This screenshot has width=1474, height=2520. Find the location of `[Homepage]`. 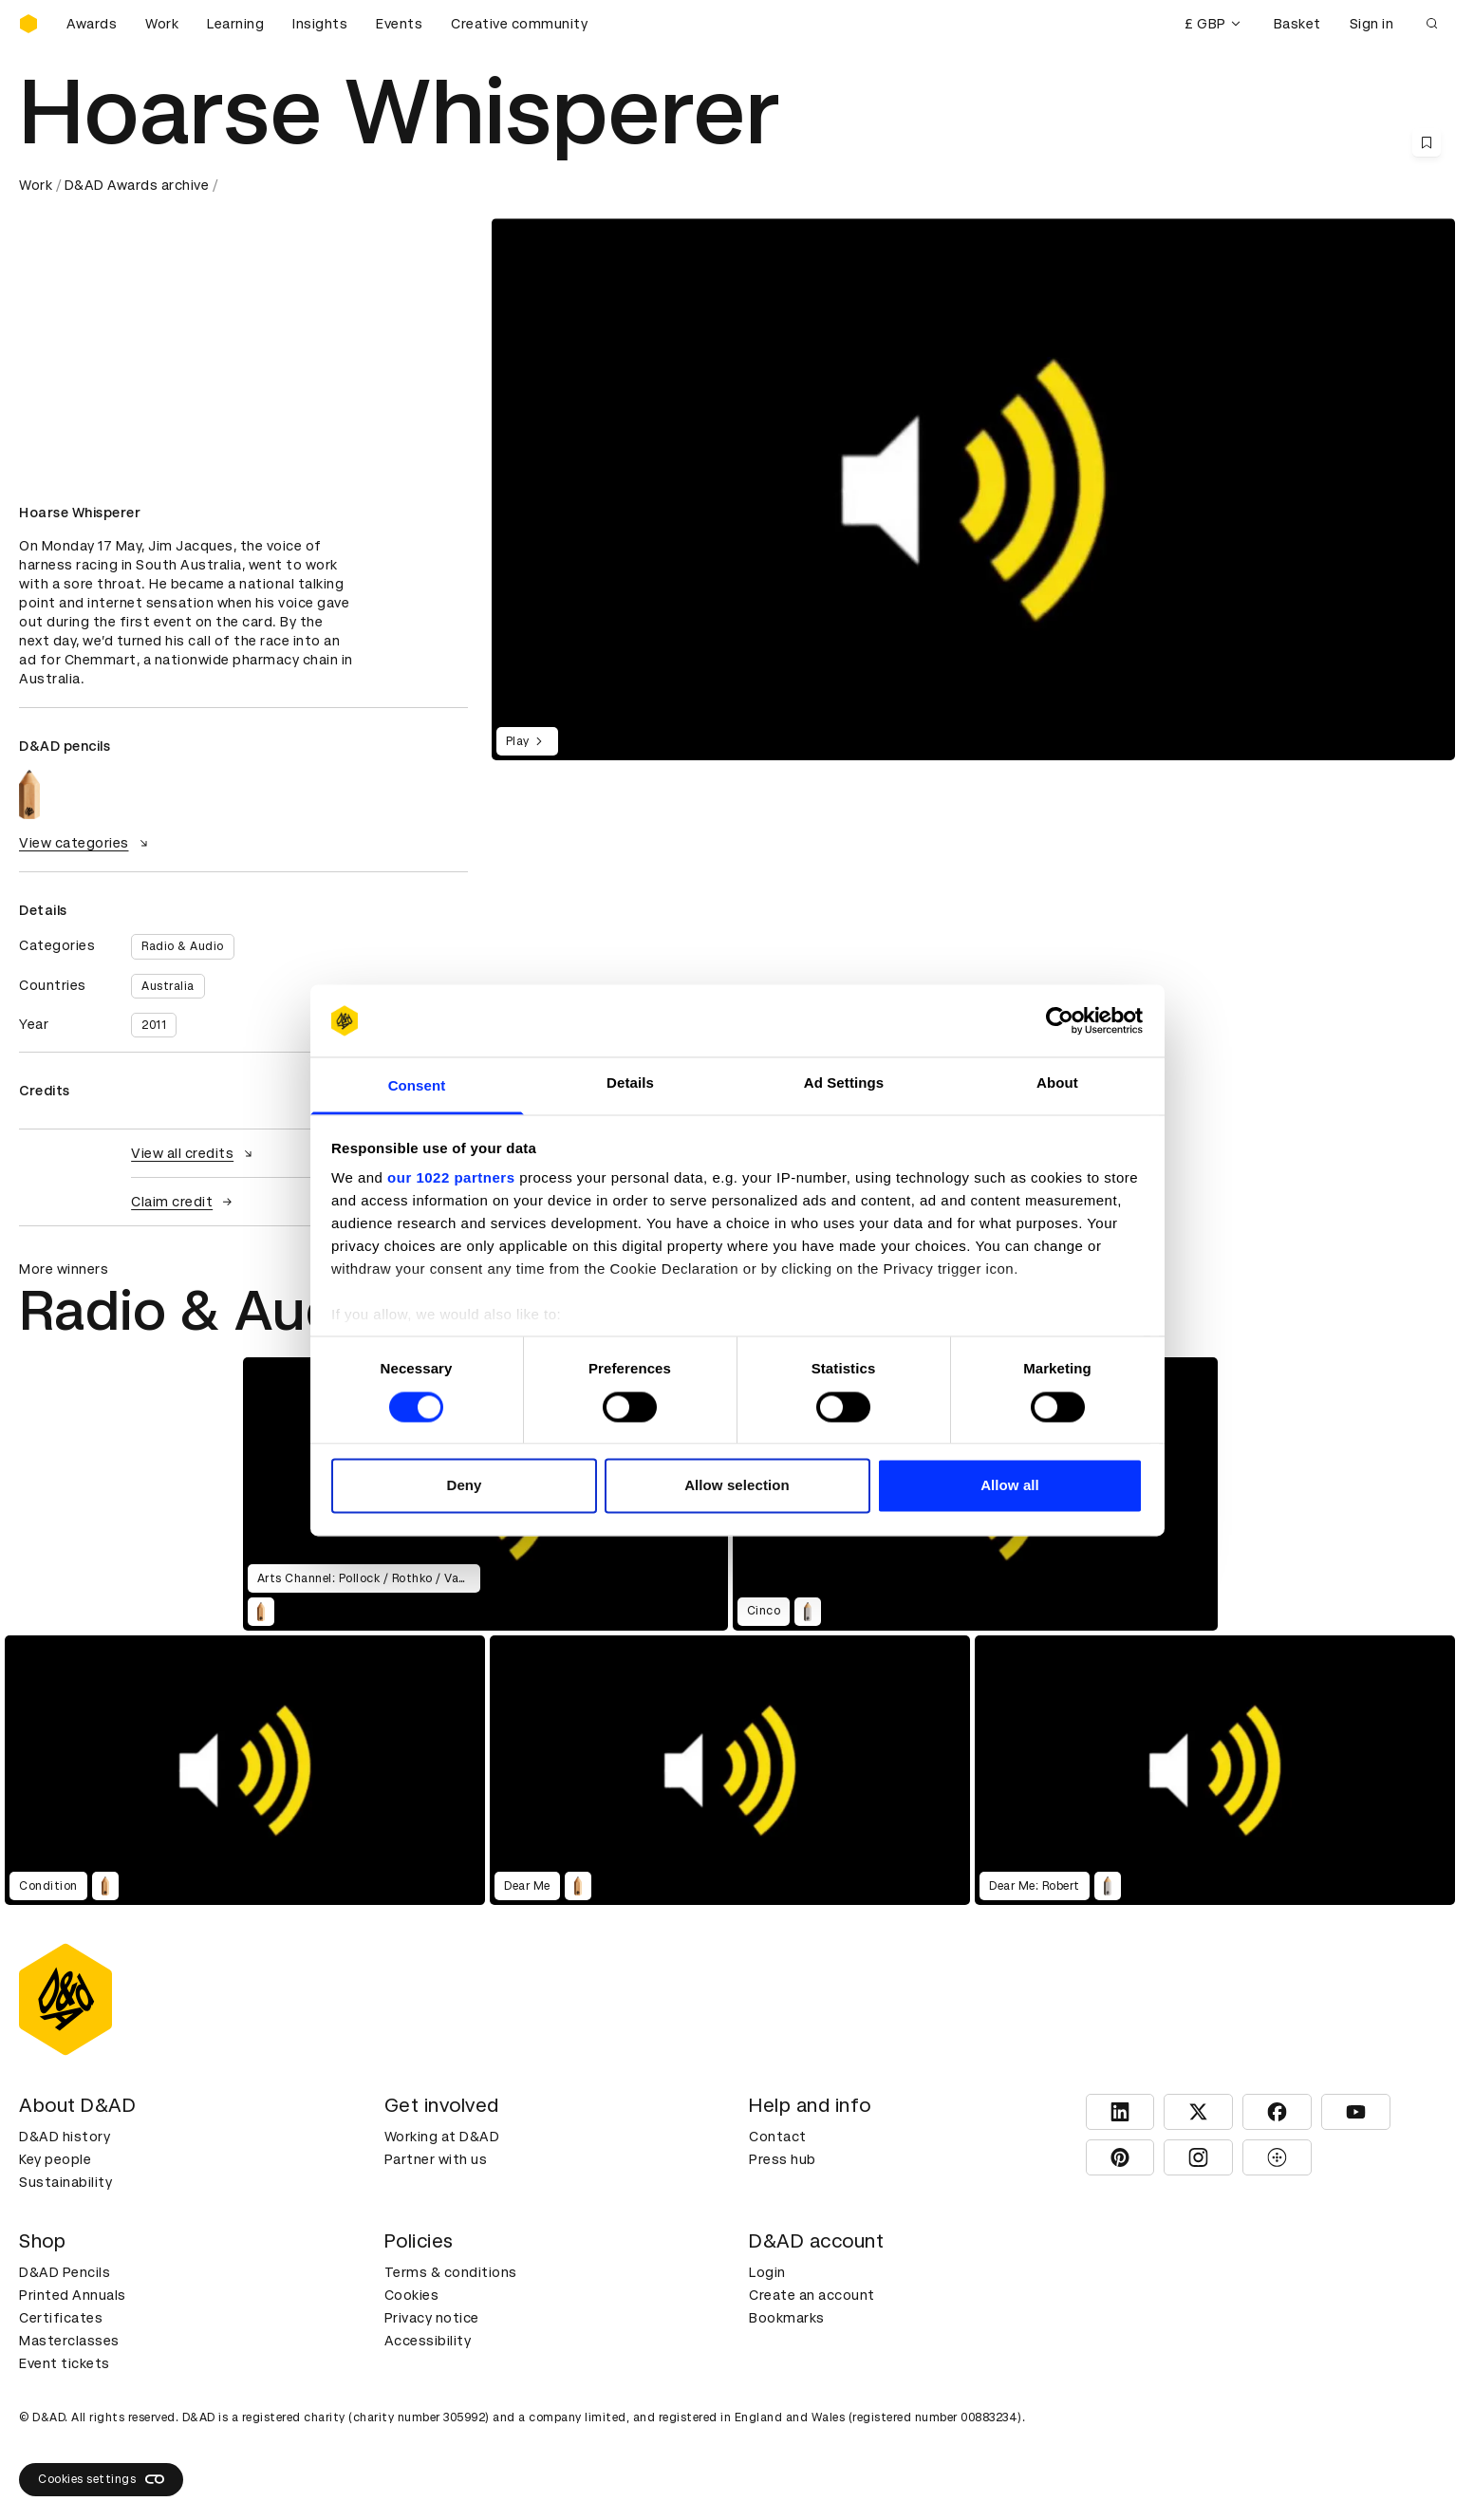

[Homepage] is located at coordinates (28, 23).